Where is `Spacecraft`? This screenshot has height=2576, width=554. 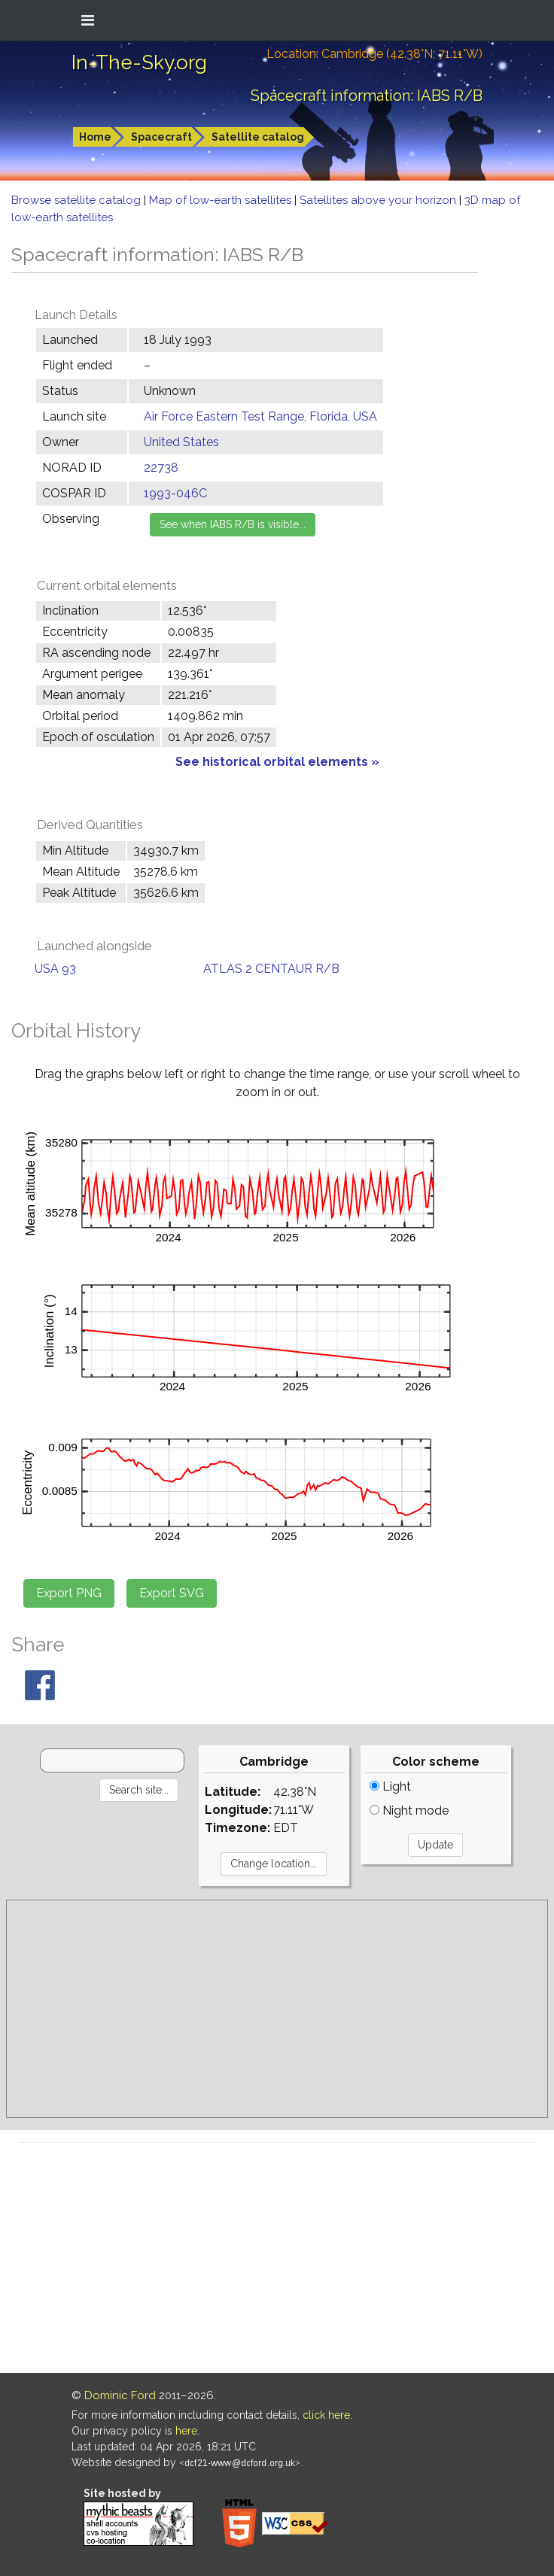
Spacecraft is located at coordinates (161, 137).